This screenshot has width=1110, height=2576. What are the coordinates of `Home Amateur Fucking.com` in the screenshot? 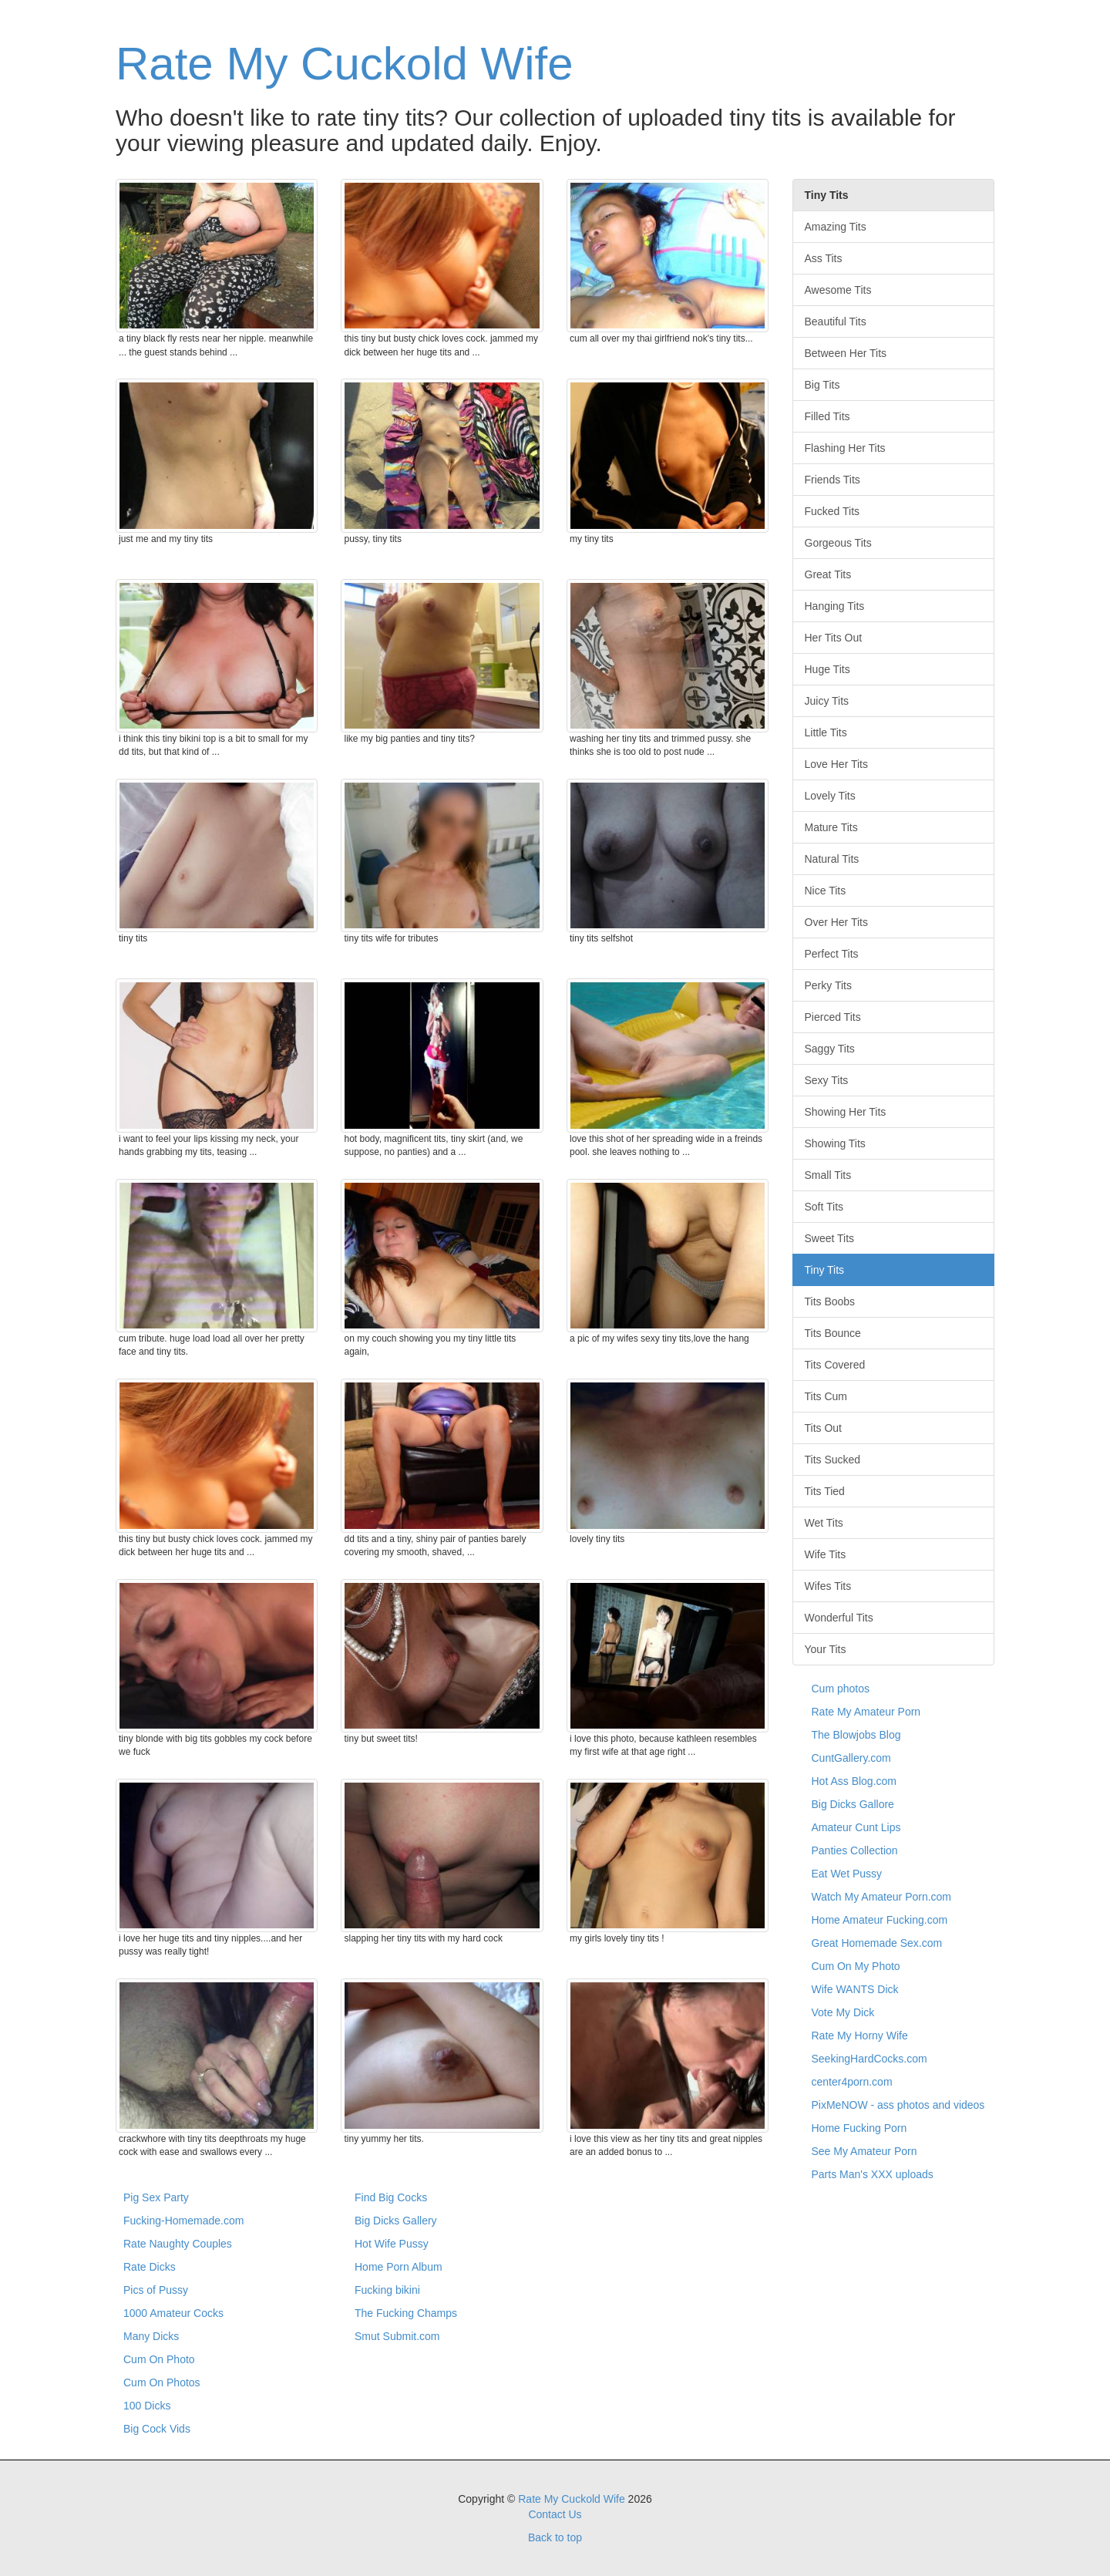 It's located at (880, 1920).